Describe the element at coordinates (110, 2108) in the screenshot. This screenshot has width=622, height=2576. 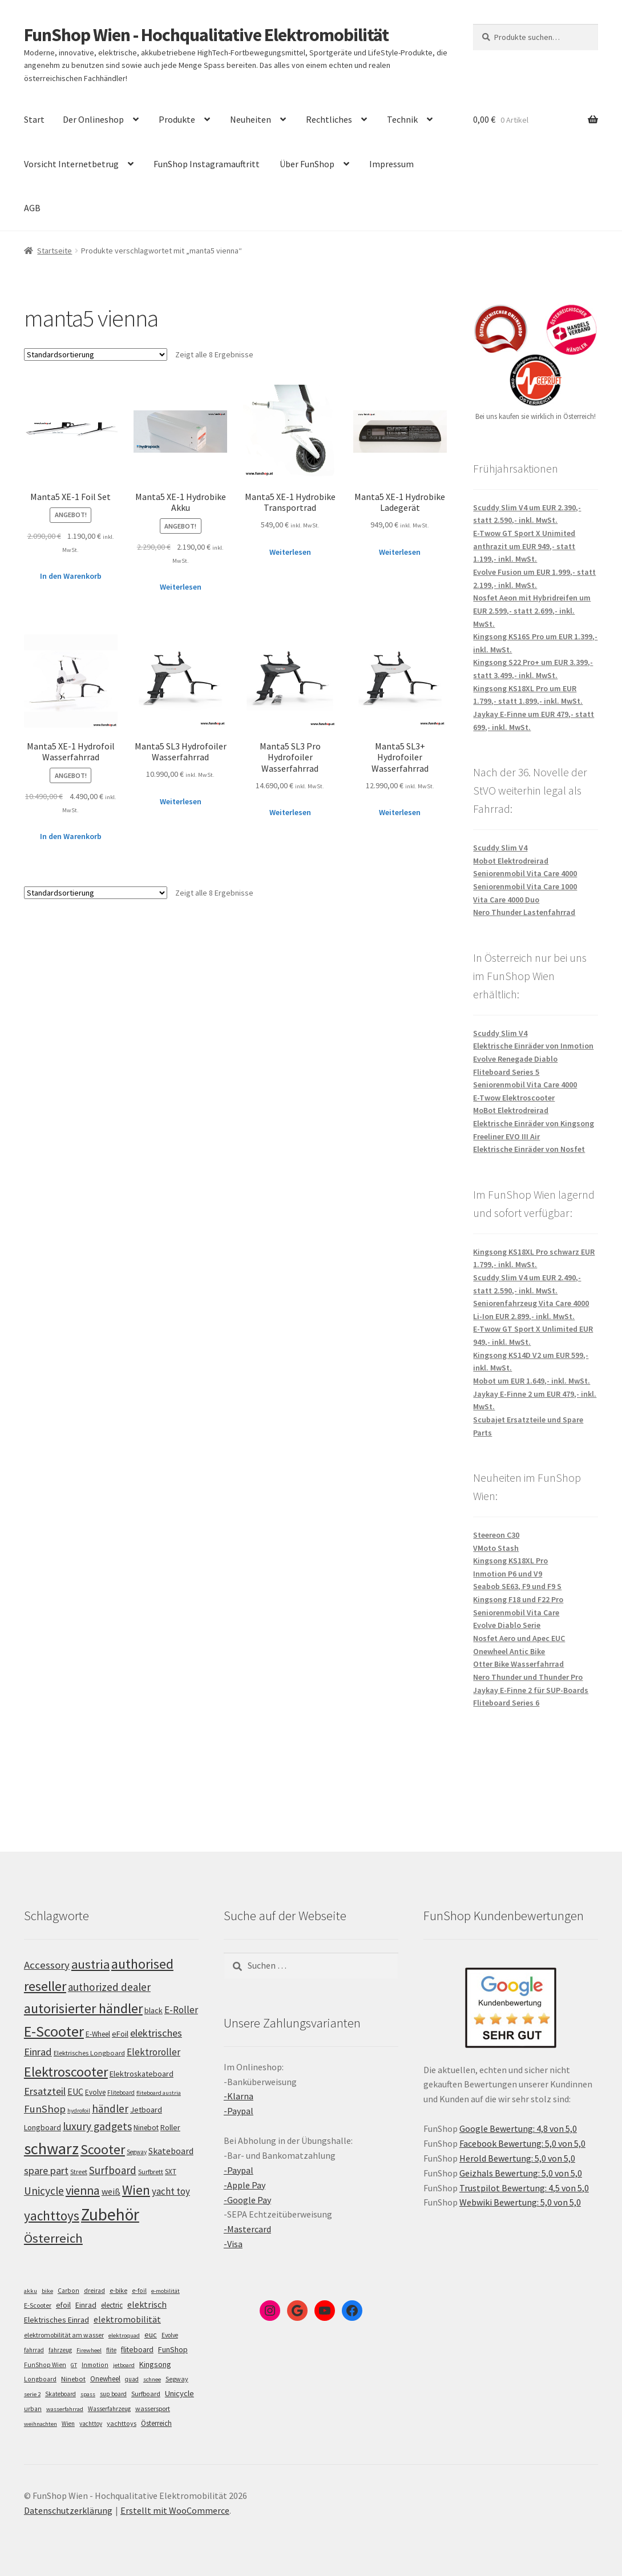
I see `händler [händler (153 Einträge)]` at that location.